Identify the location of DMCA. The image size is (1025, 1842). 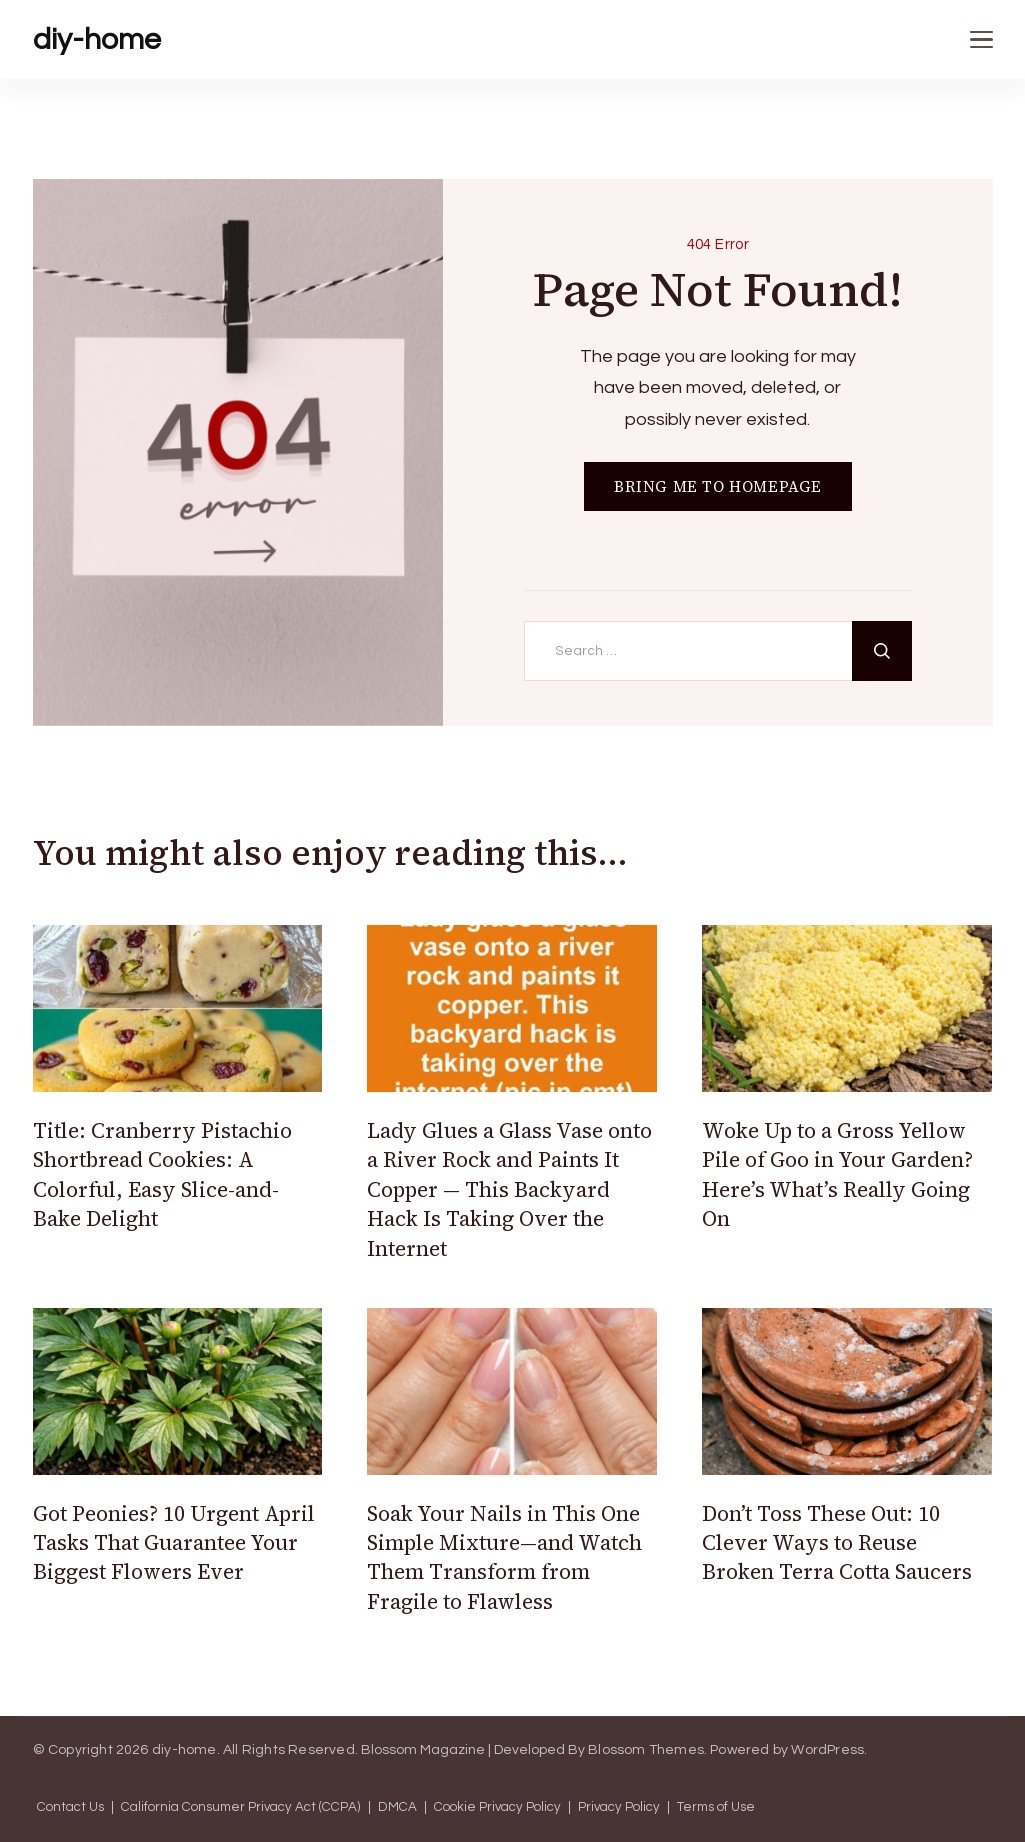
(397, 1807).